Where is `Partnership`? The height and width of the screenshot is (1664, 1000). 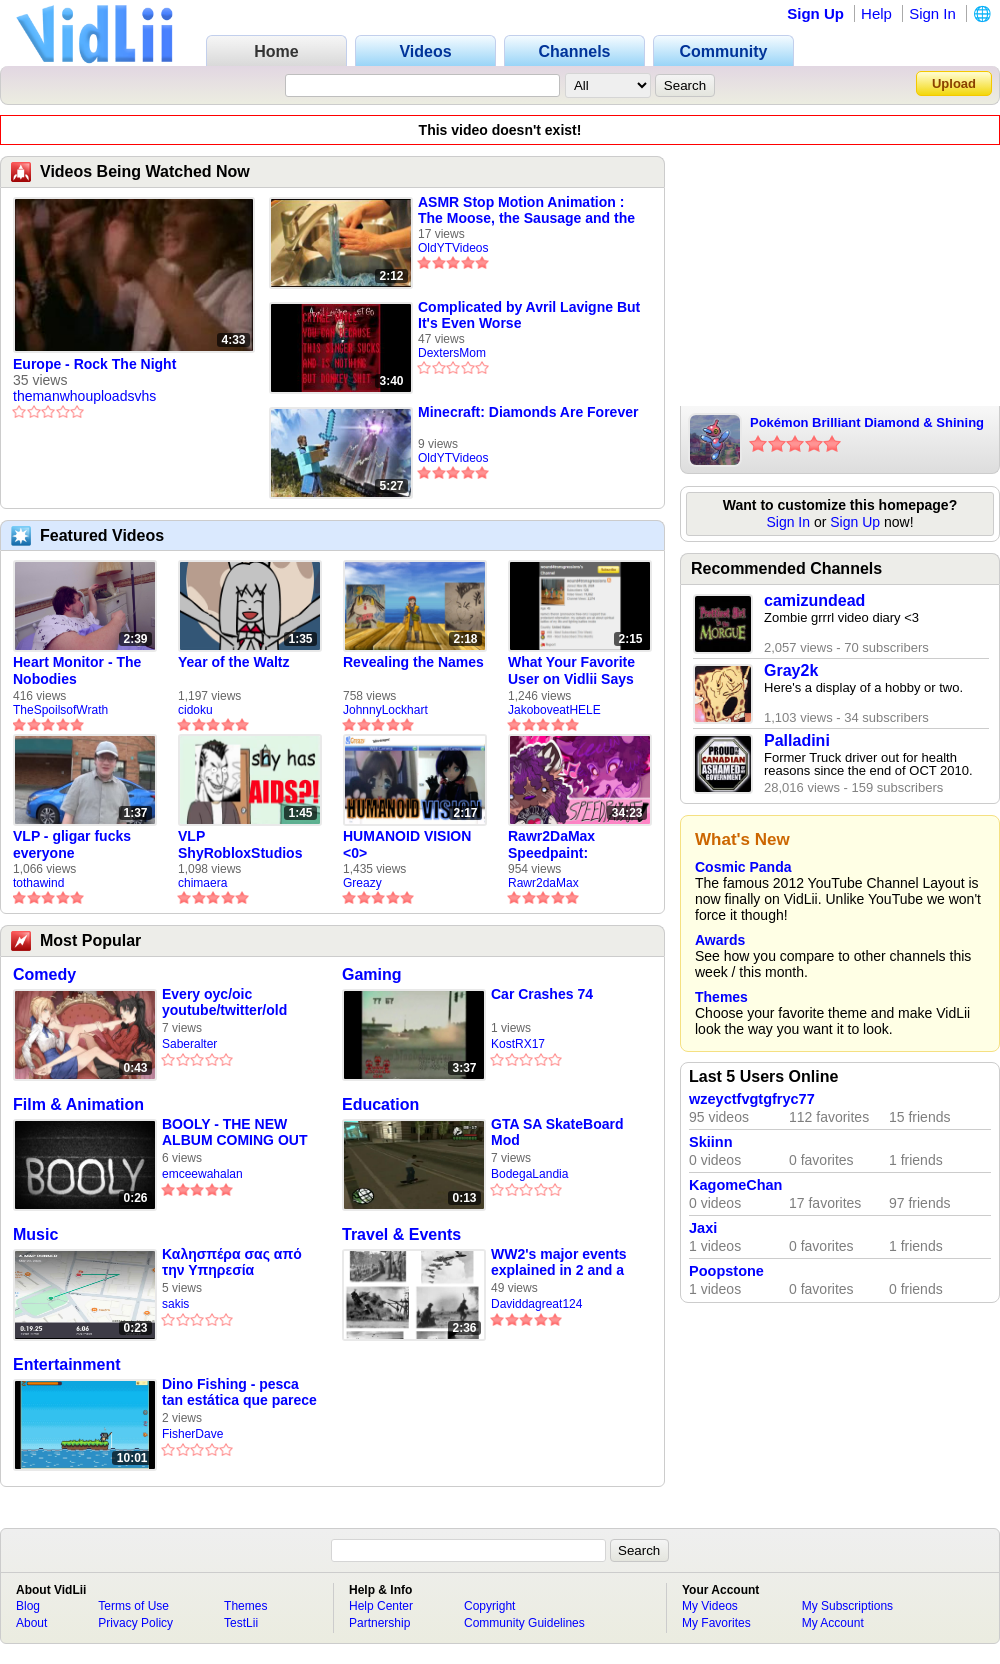
Partnership is located at coordinates (379, 1623).